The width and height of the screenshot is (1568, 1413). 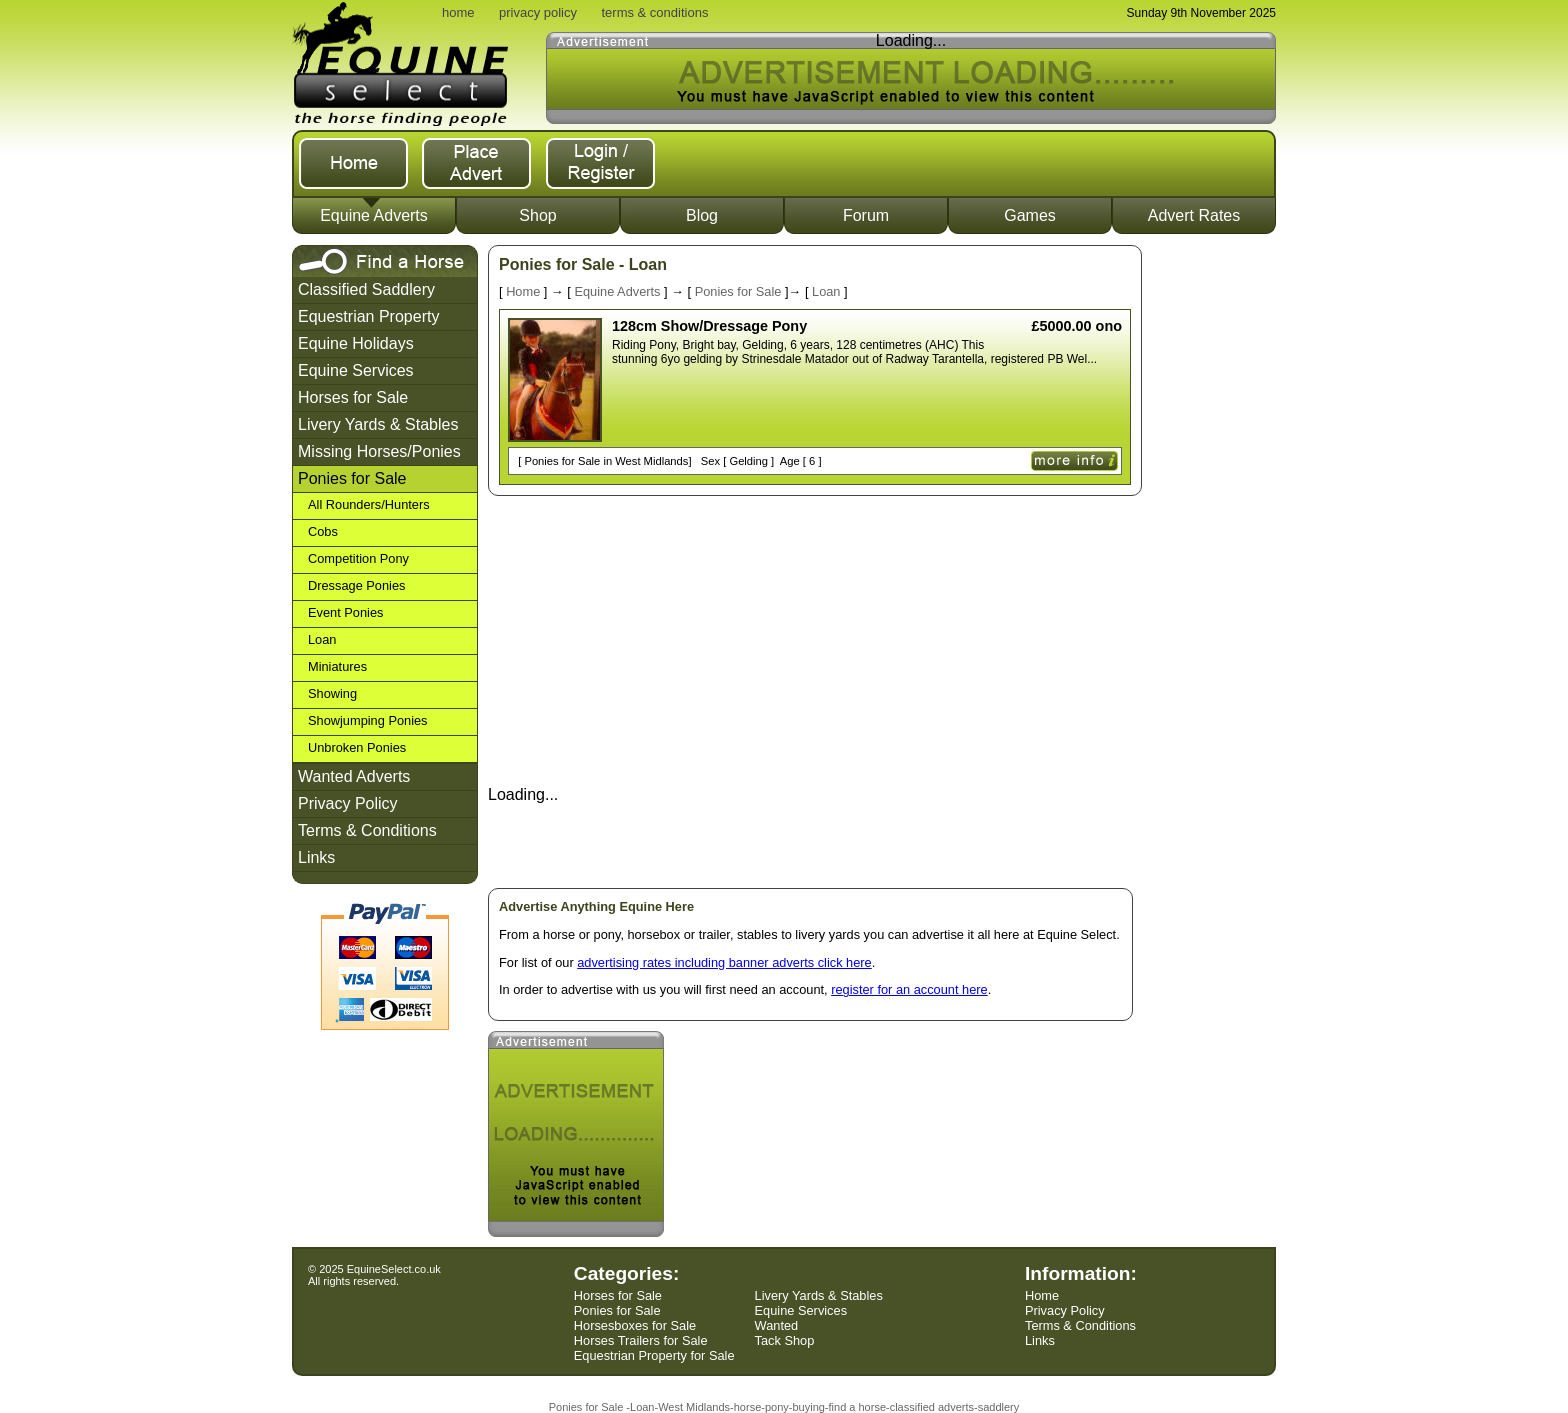 I want to click on 128cm Show/Dressage Pony, so click(x=709, y=326).